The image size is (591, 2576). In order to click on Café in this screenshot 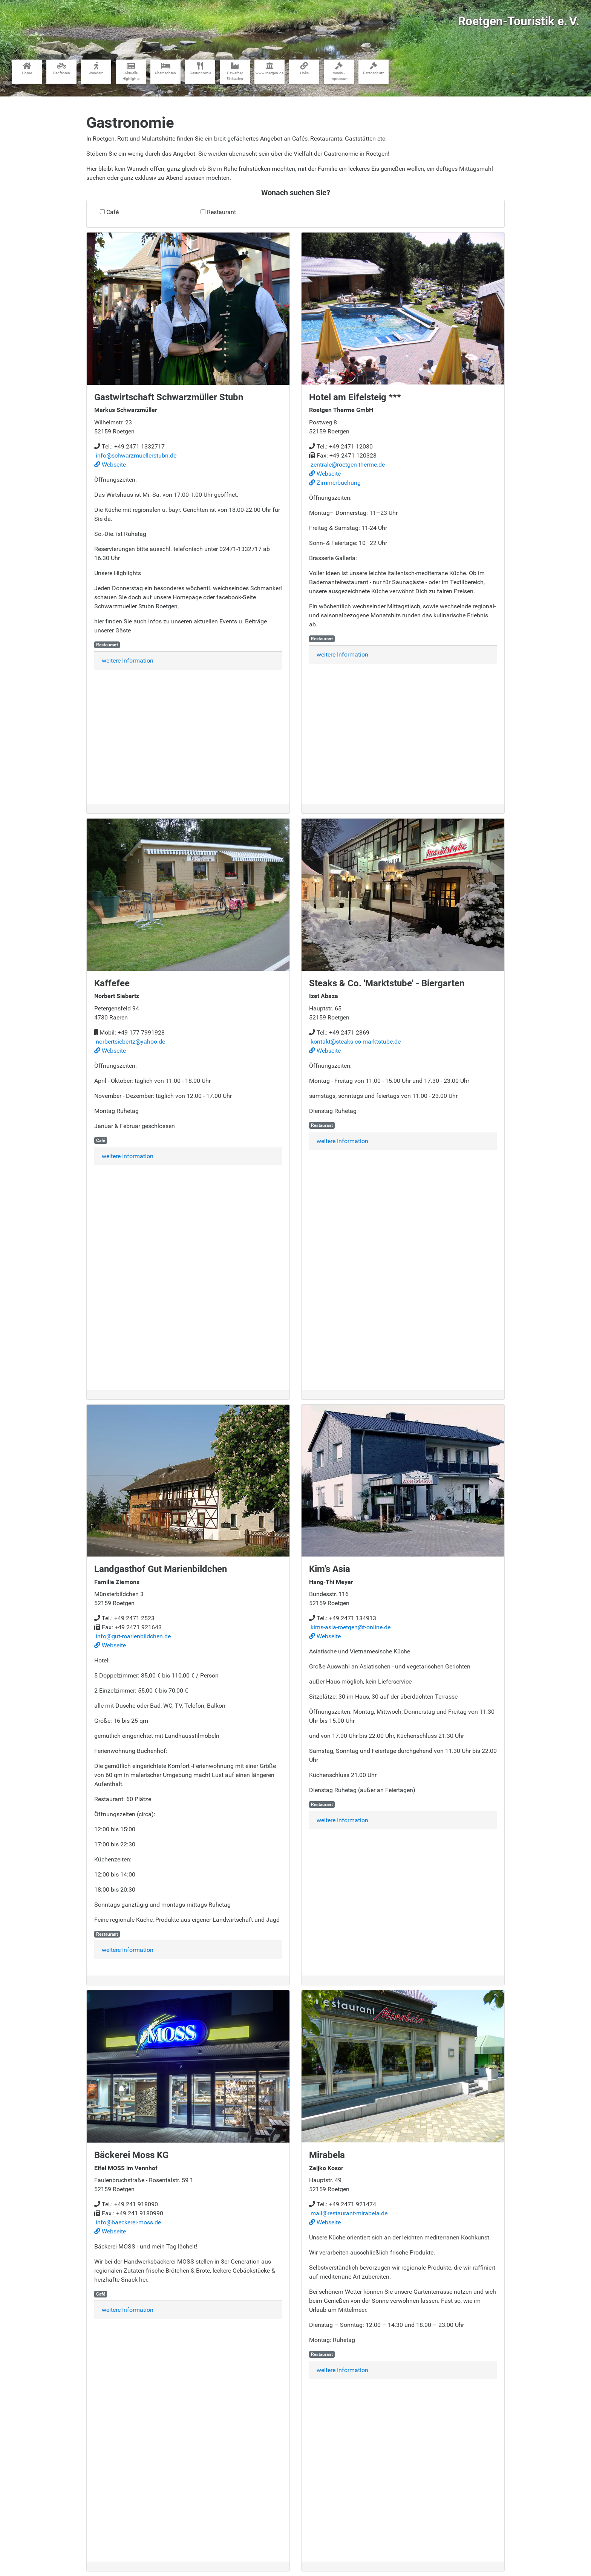, I will do `click(112, 212)`.